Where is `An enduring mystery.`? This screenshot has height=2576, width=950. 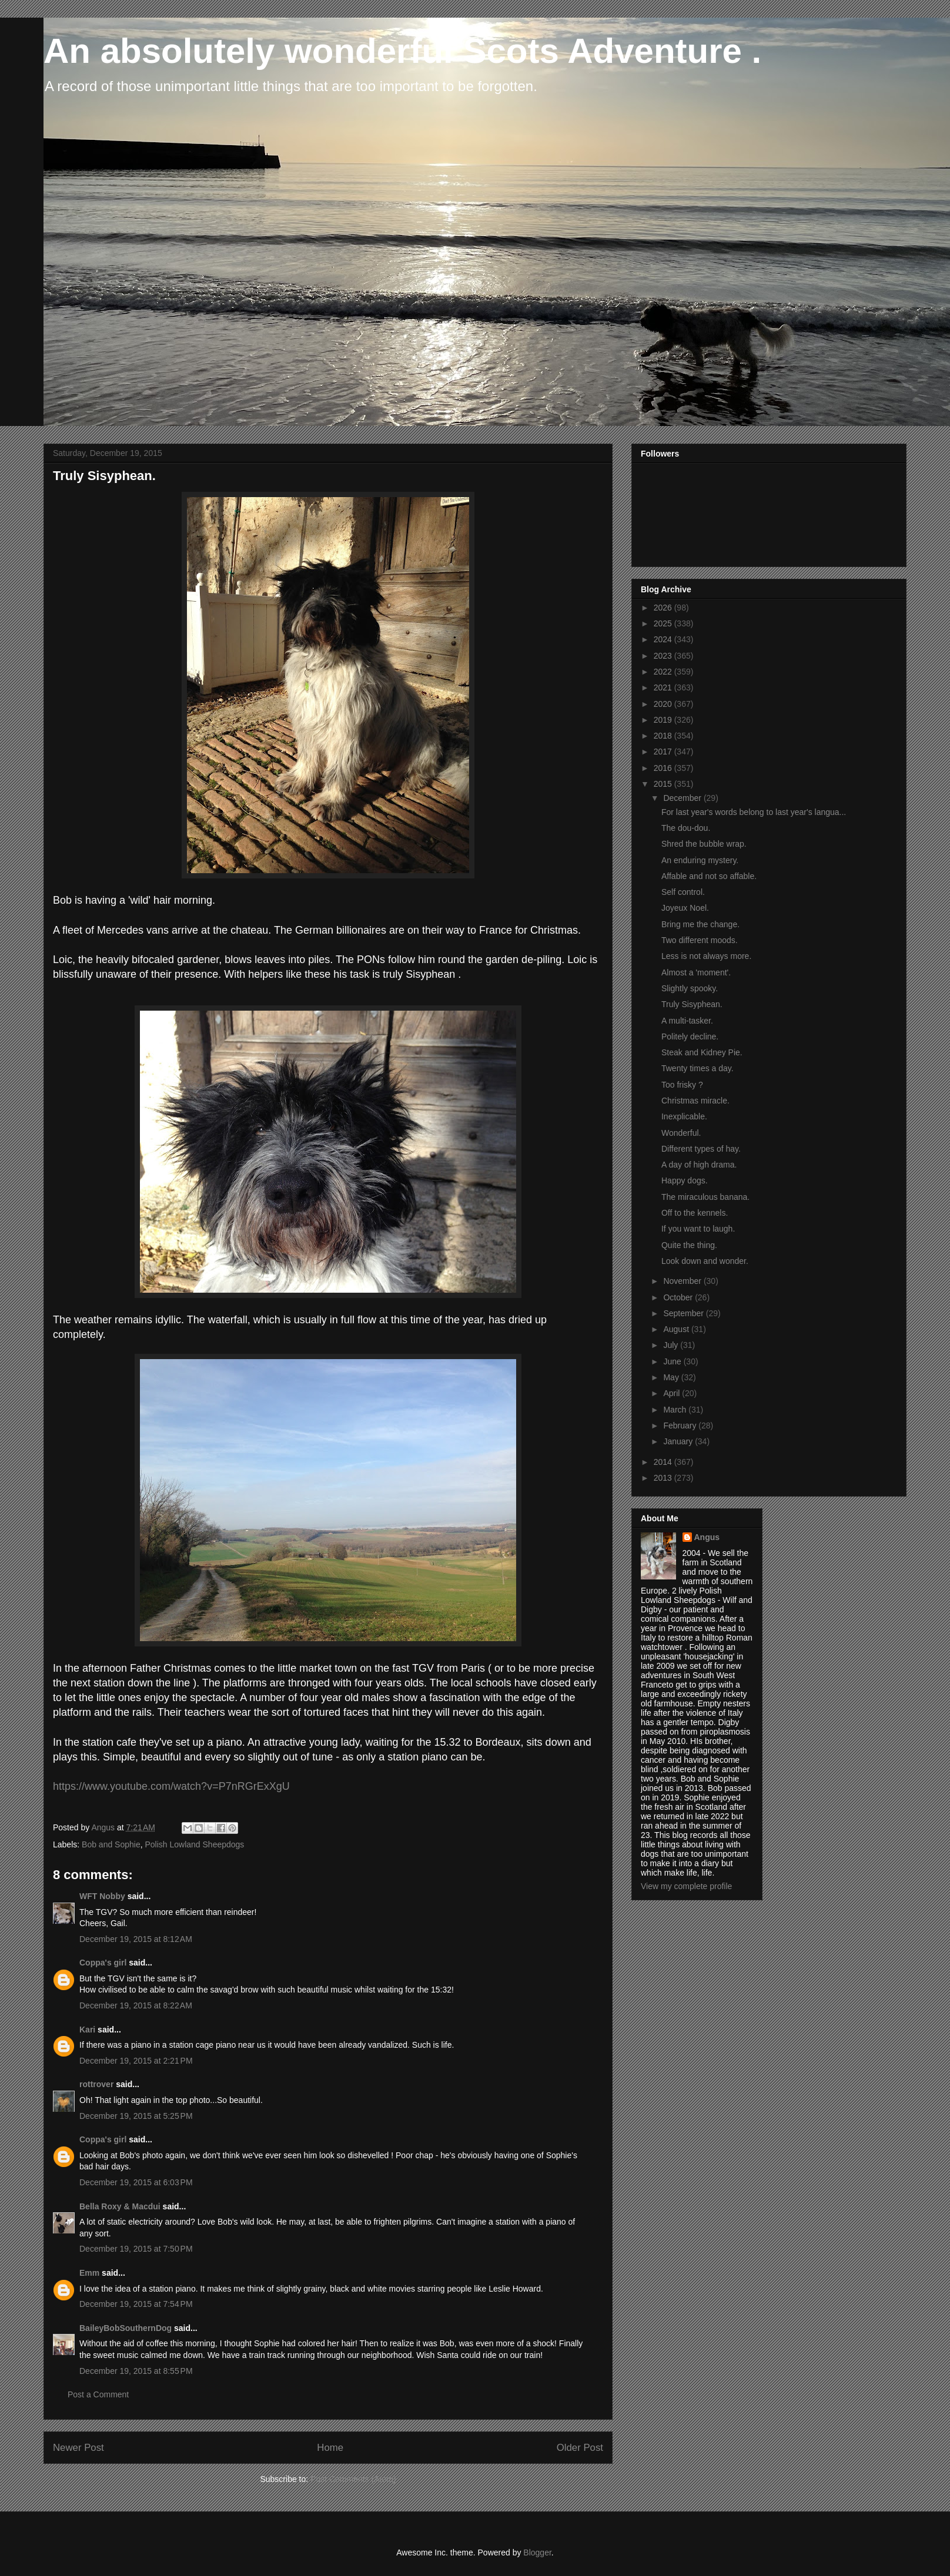 An enduring mystery. is located at coordinates (699, 860).